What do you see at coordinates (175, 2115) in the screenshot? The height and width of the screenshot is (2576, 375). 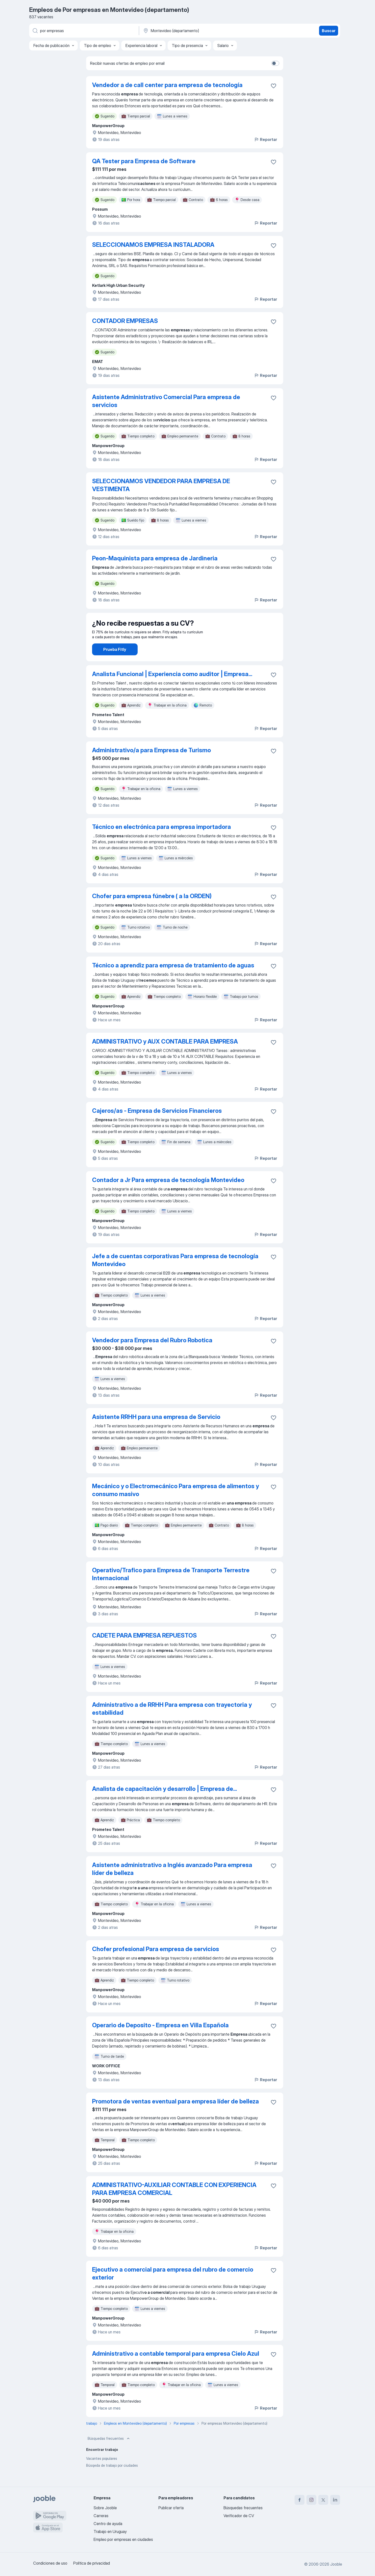 I see `Promotora de ventas eventual para empresa líder de belleza` at bounding box center [175, 2115].